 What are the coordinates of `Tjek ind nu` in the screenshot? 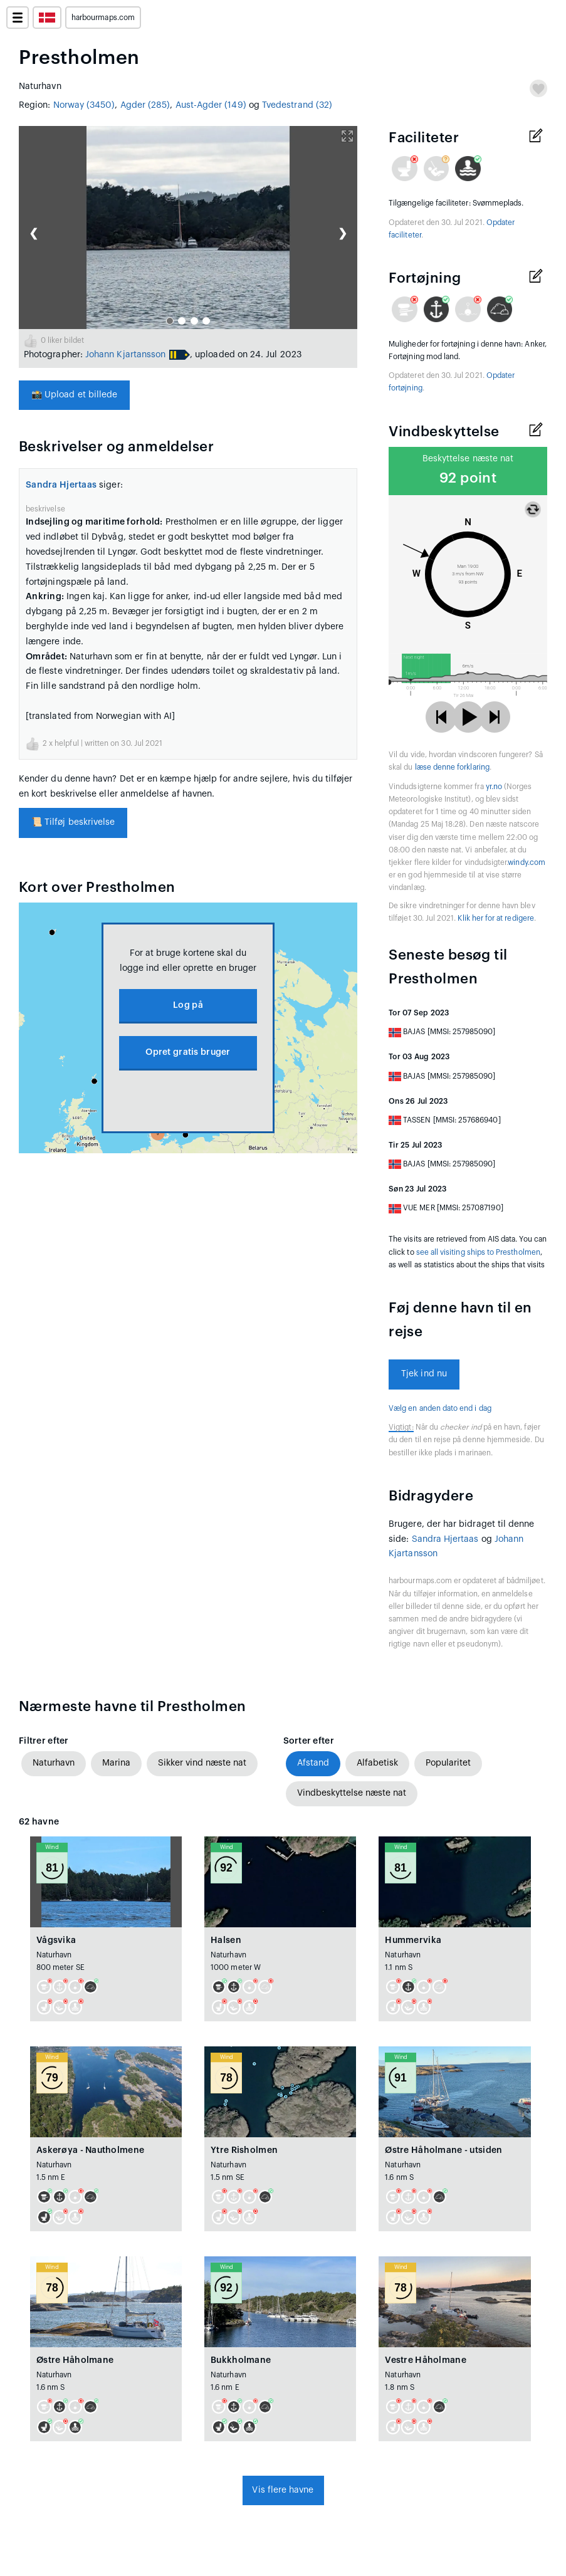 It's located at (424, 1373).